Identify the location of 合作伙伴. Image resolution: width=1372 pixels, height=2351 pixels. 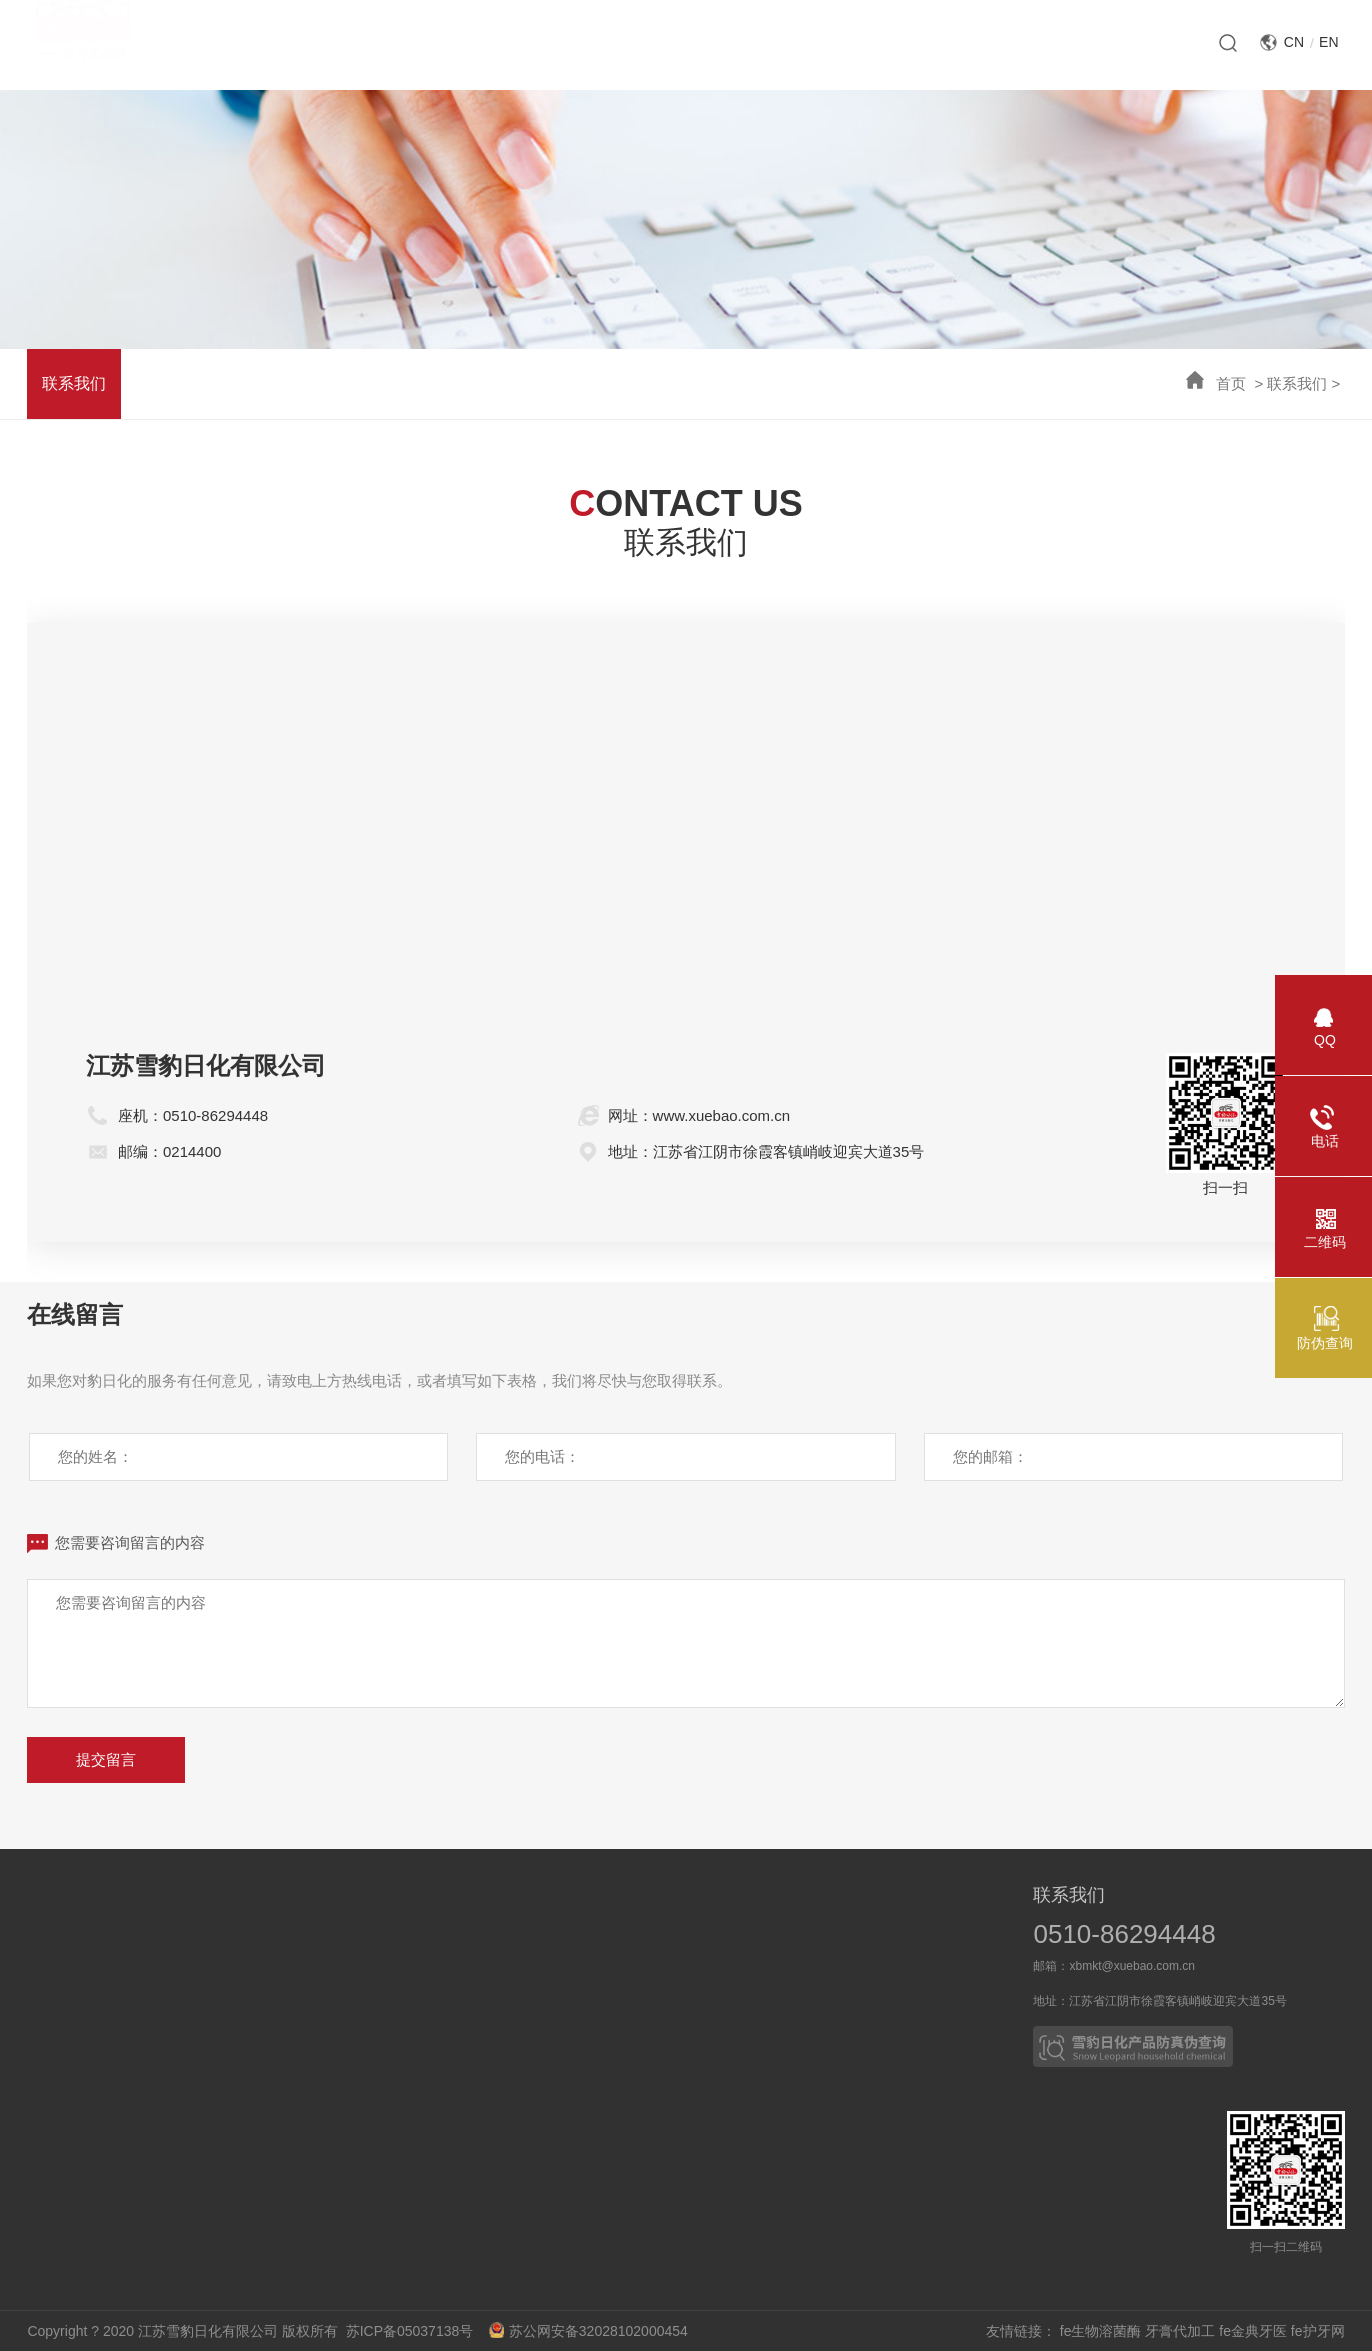
(731, 1981).